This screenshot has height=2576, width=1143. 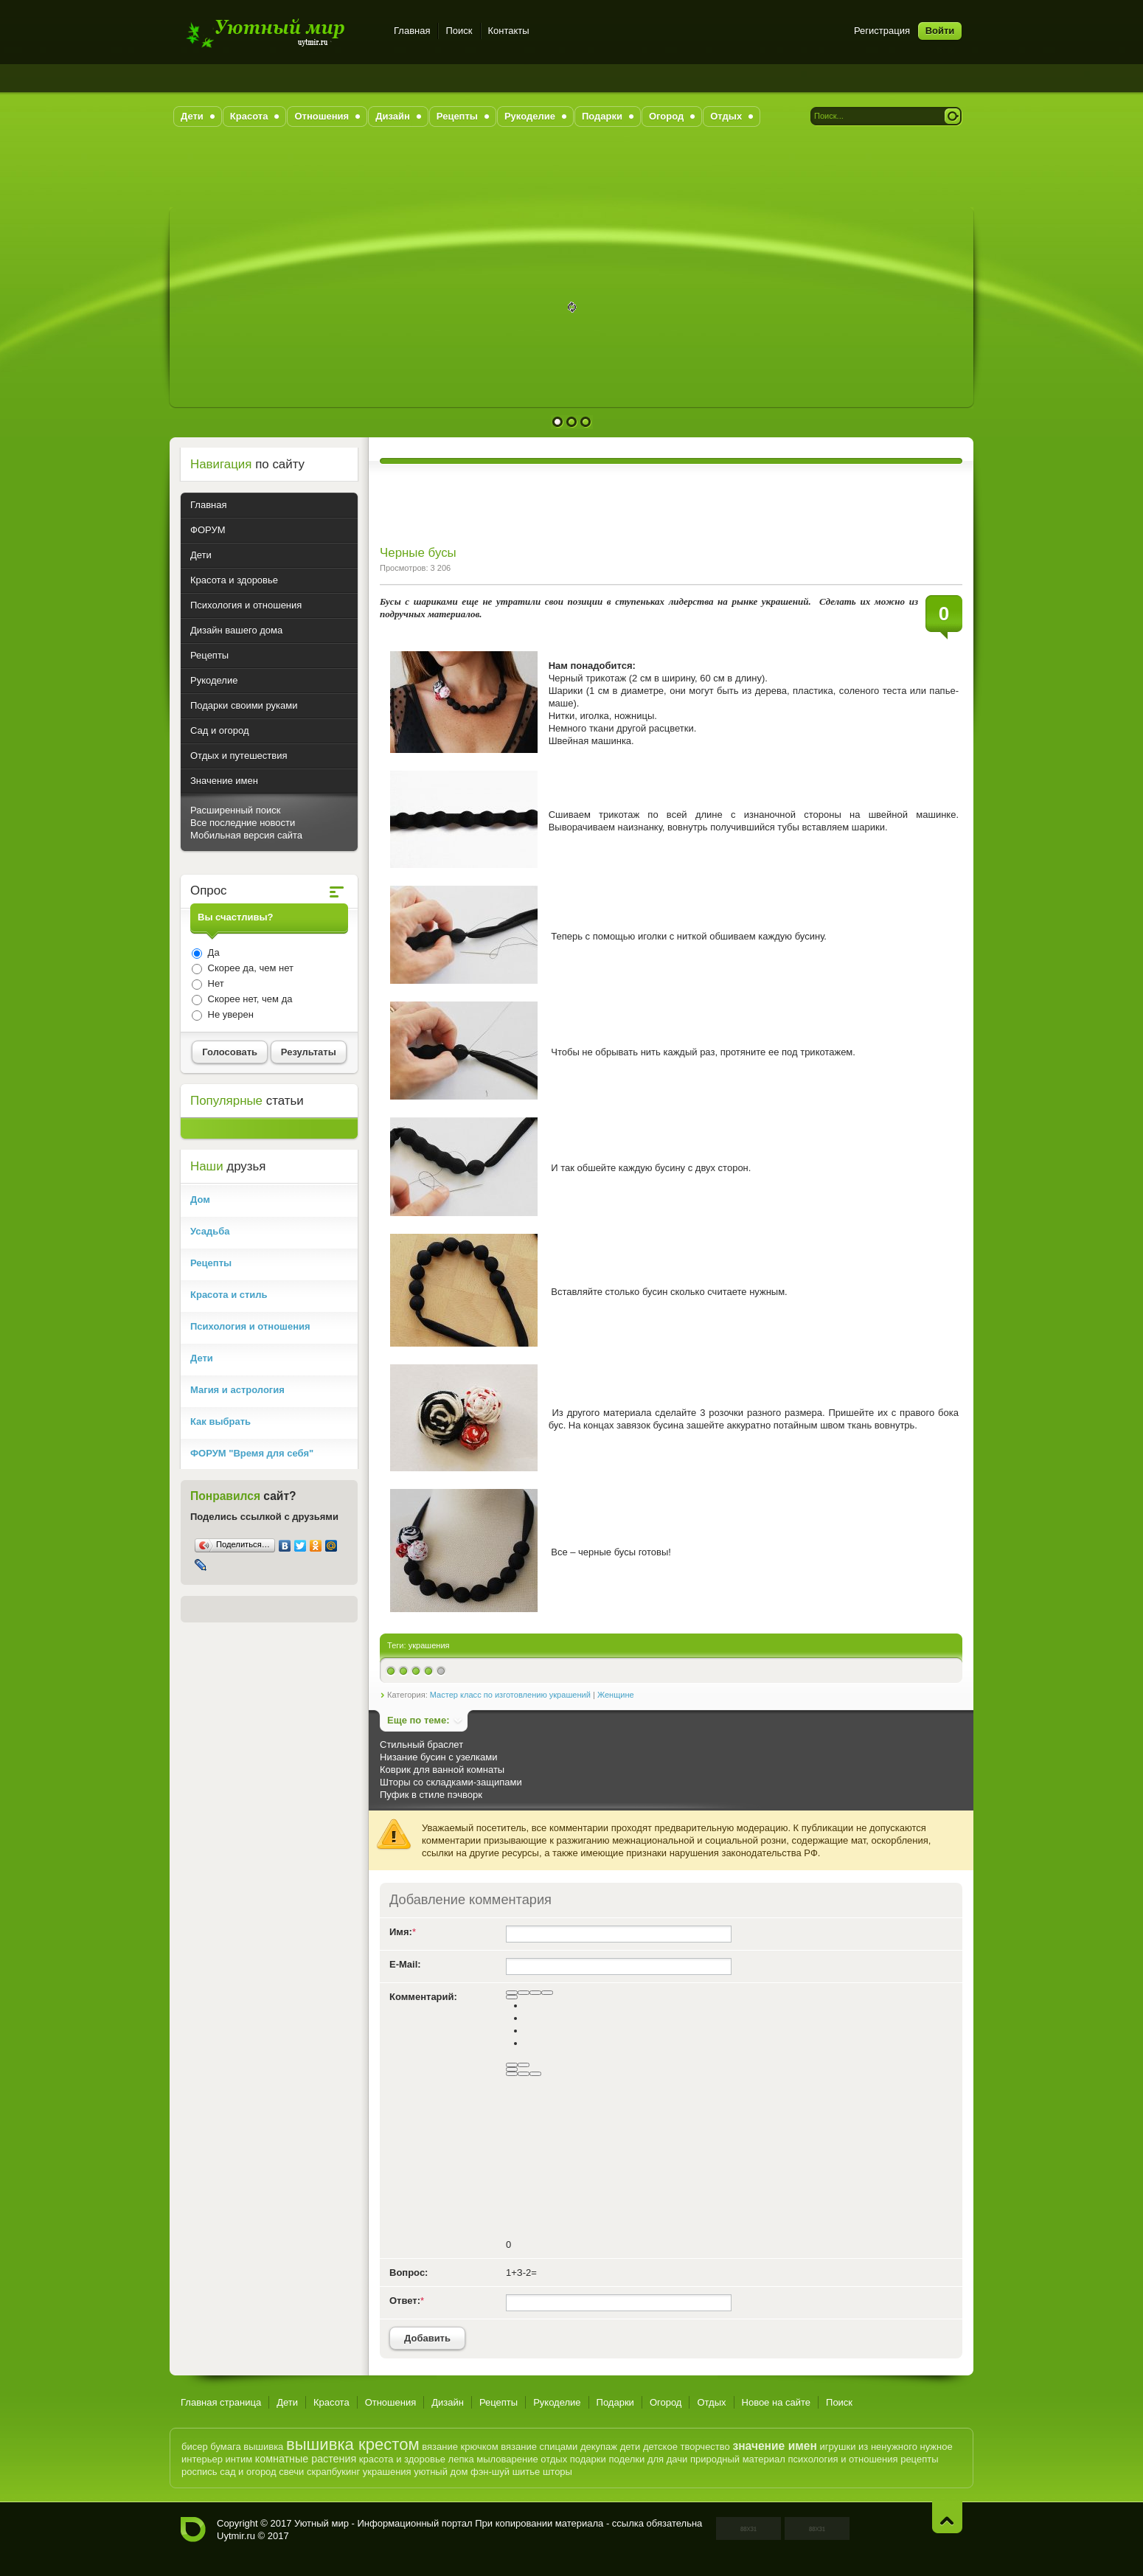 I want to click on Контакты, so click(x=508, y=30).